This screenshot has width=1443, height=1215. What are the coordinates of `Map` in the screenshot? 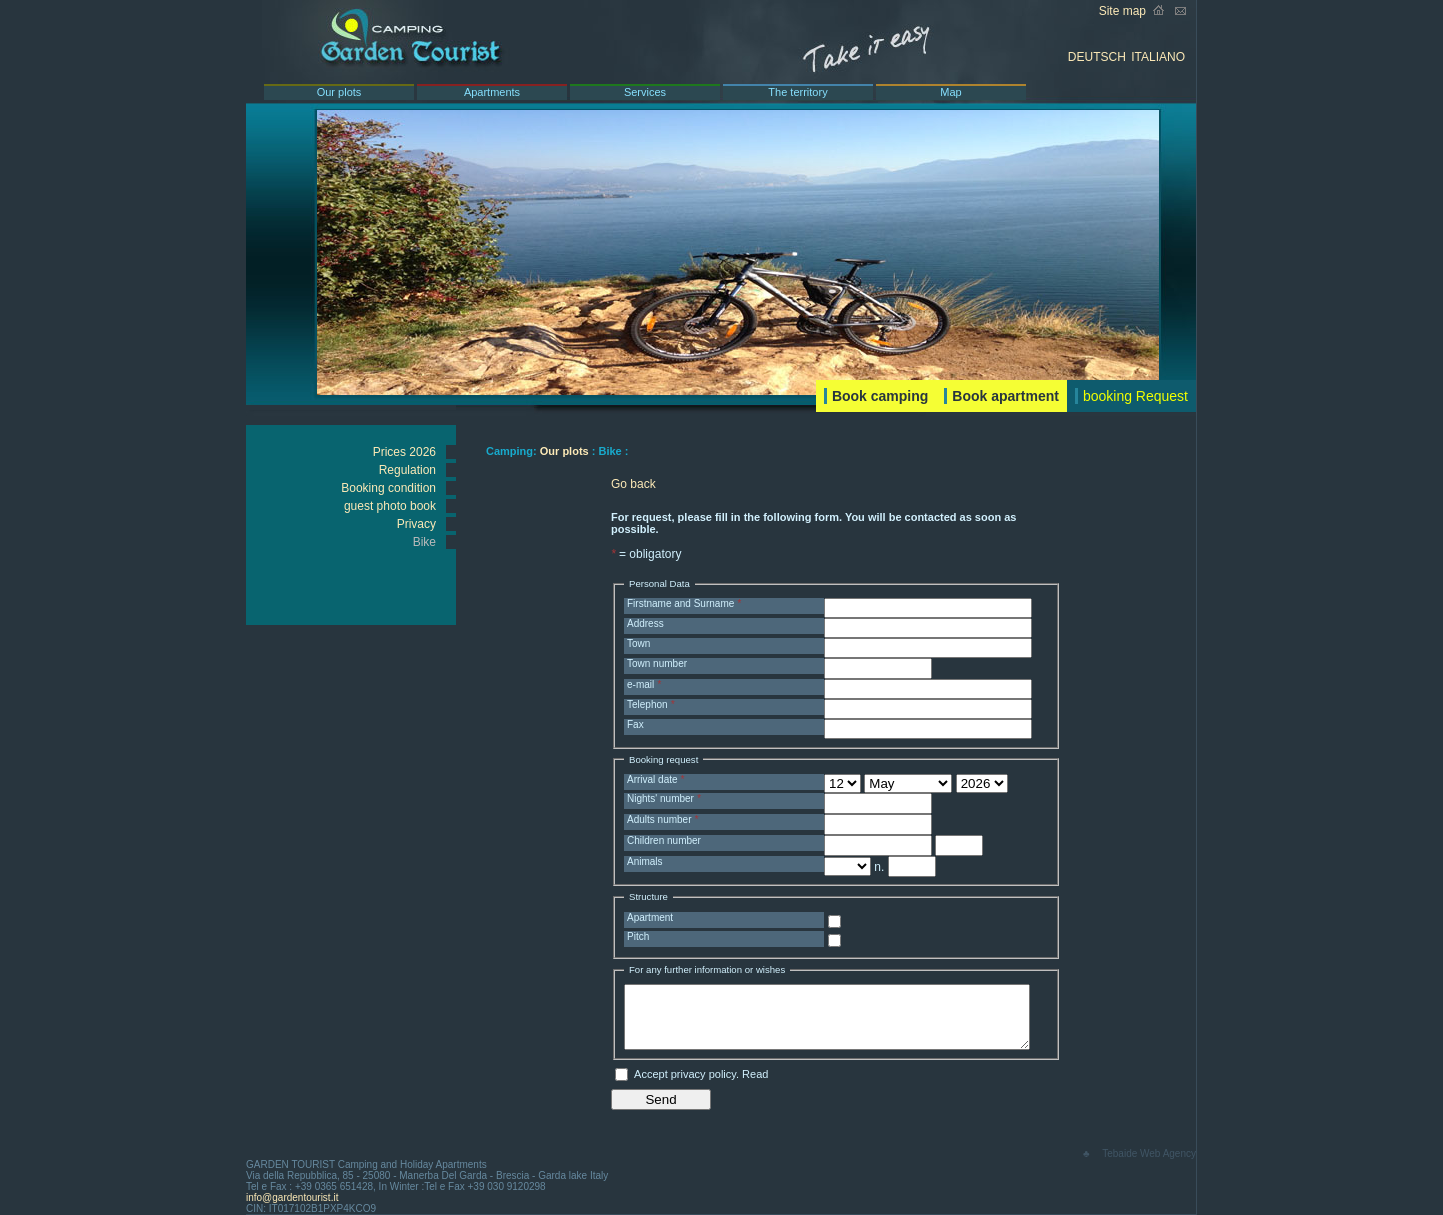 It's located at (950, 92).